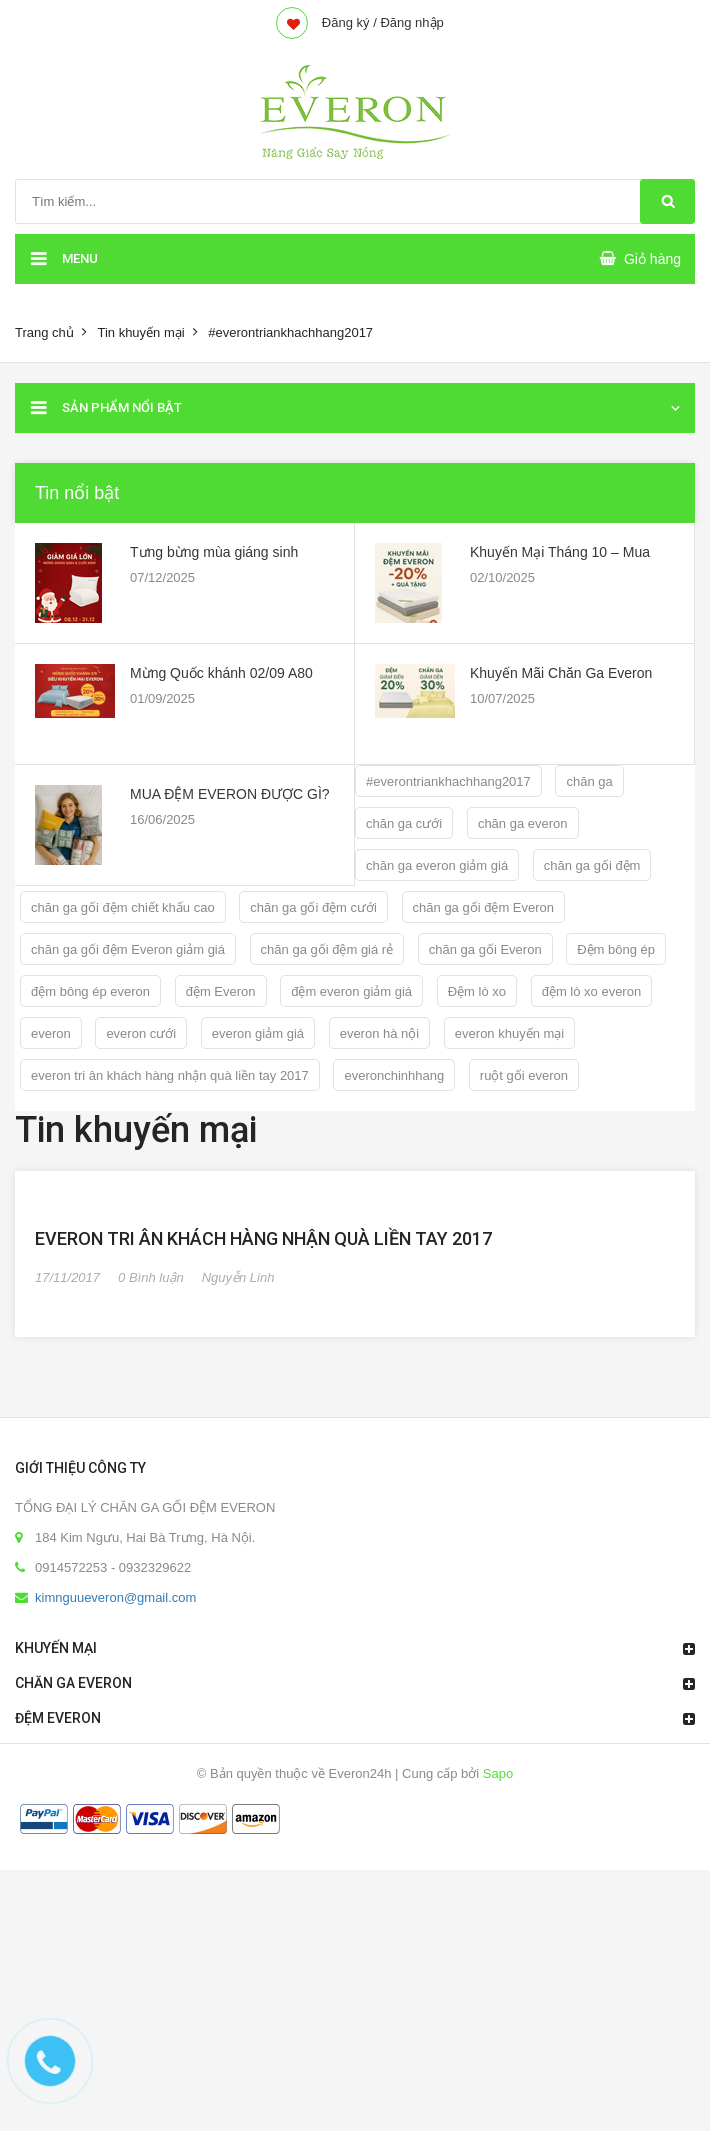 Image resolution: width=710 pixels, height=2131 pixels. Describe the element at coordinates (123, 907) in the screenshot. I see `chăn ga gối đệm chiết khấu cao` at that location.